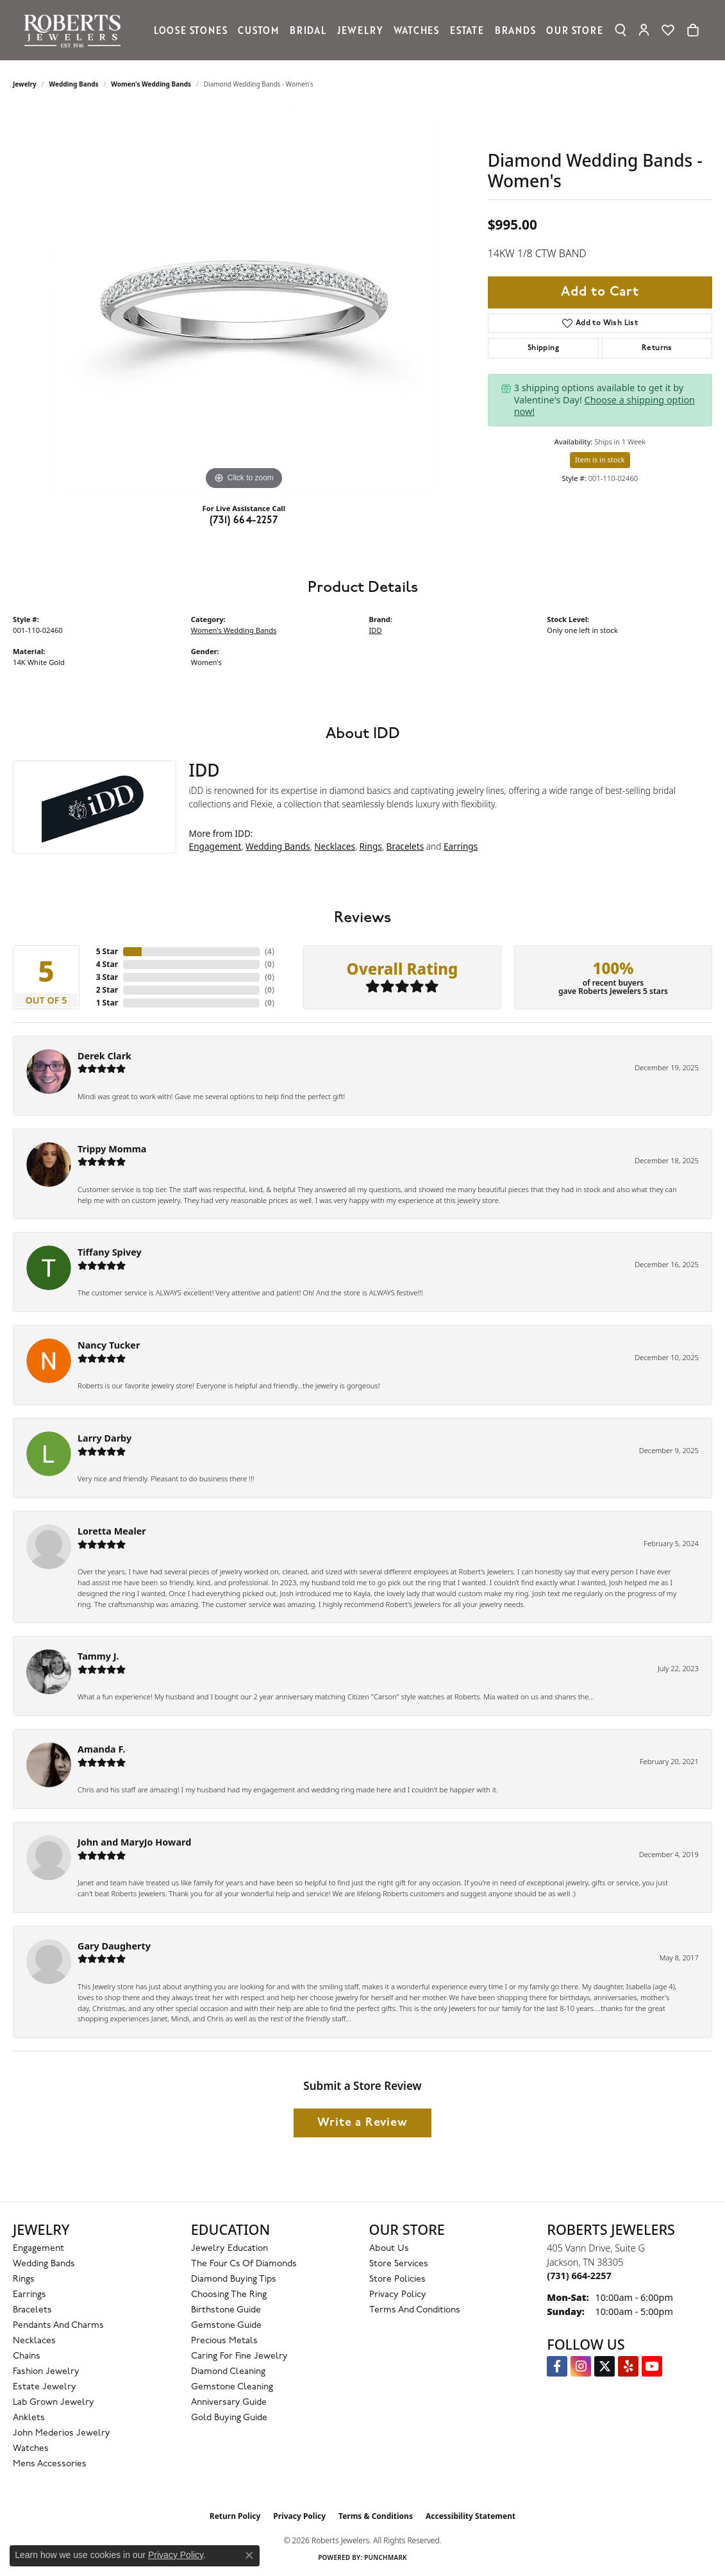 This screenshot has width=725, height=2576. I want to click on Lab Grown Jewelry [menuitem], so click(53, 2402).